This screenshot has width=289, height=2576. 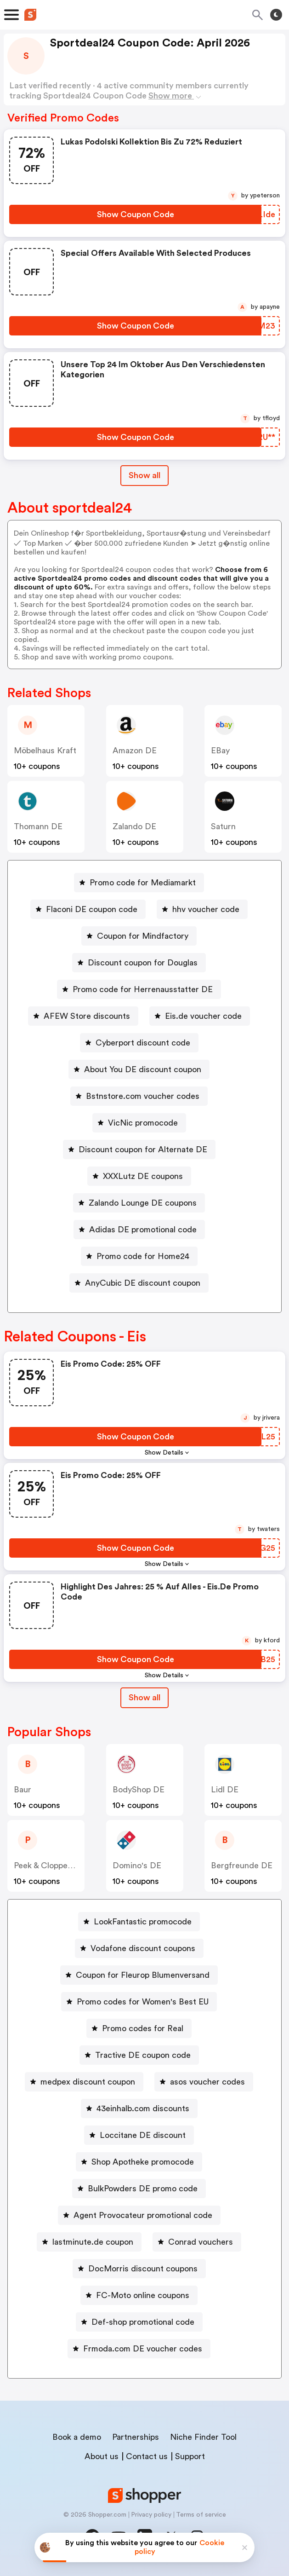 I want to click on Möbelhaus Kraft, so click(x=45, y=750).